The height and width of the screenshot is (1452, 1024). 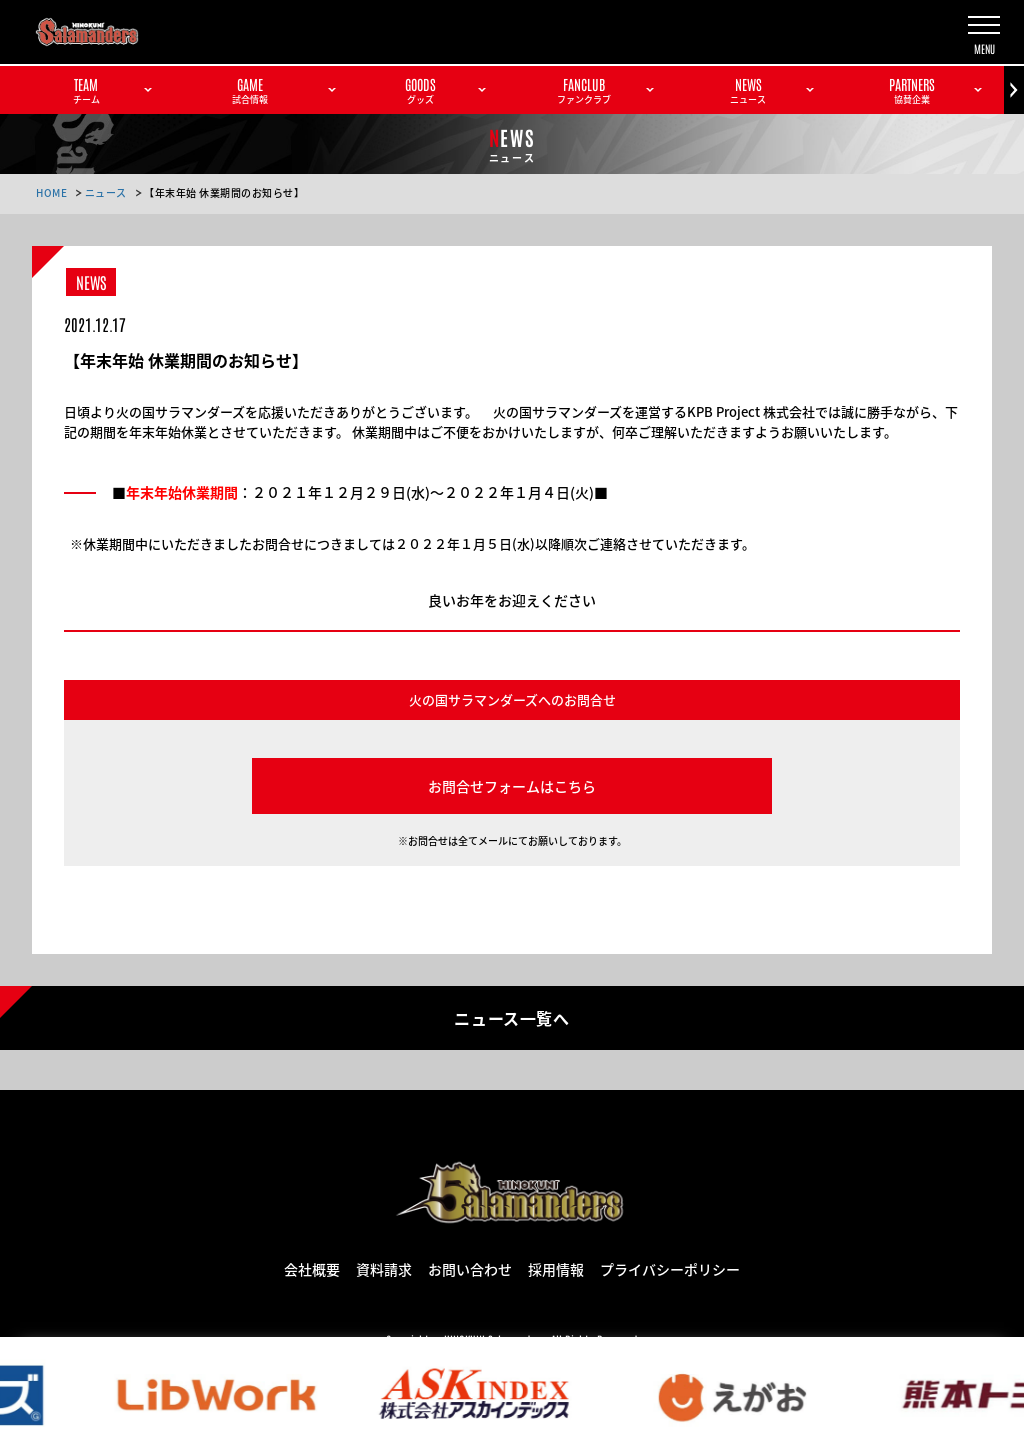 I want to click on HOME, so click(x=51, y=192).